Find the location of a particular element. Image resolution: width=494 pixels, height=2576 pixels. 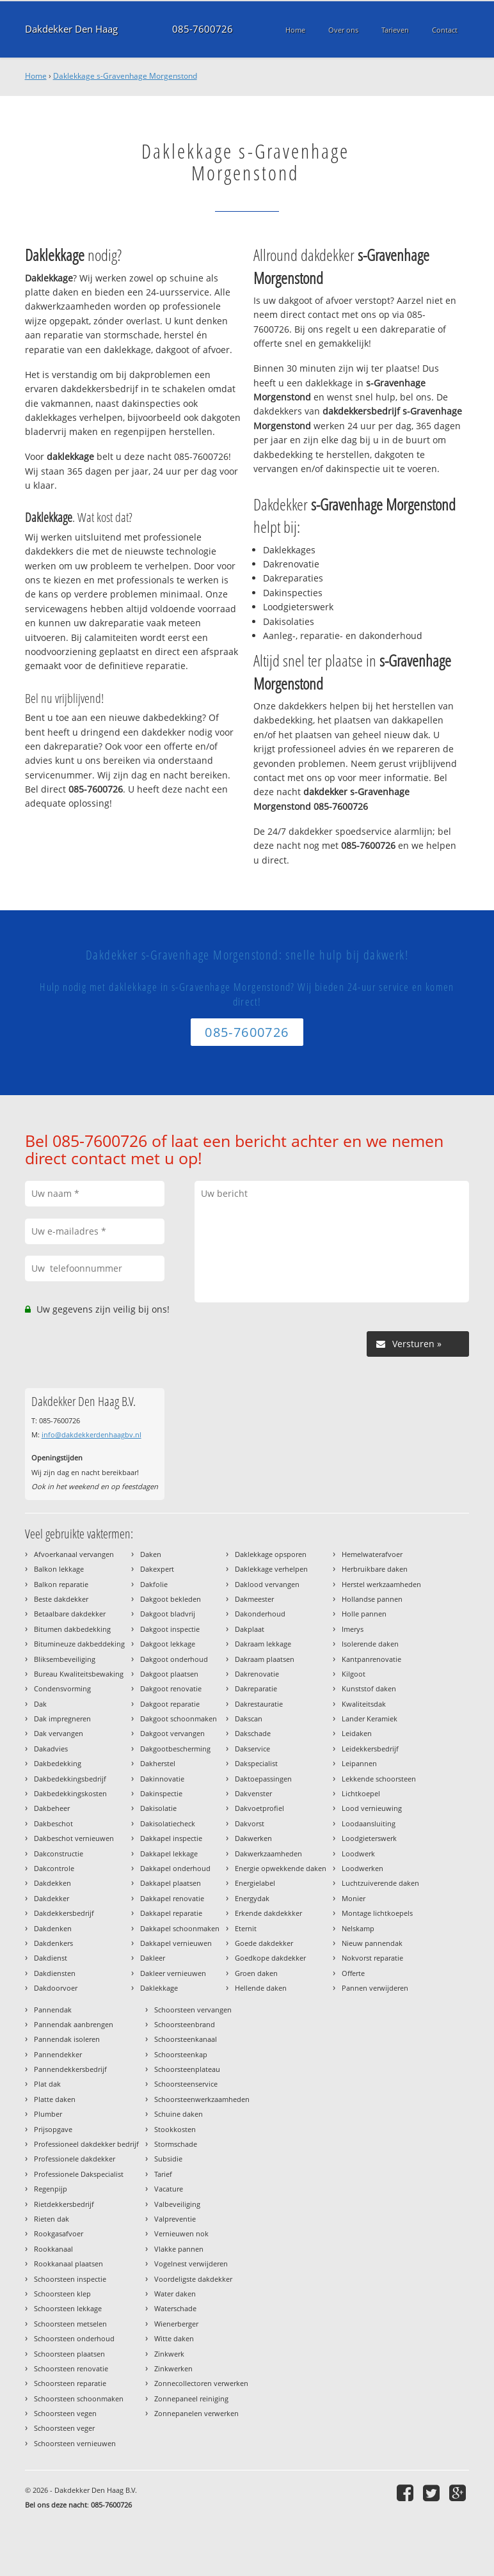

Schoorsteenservice is located at coordinates (186, 2084).